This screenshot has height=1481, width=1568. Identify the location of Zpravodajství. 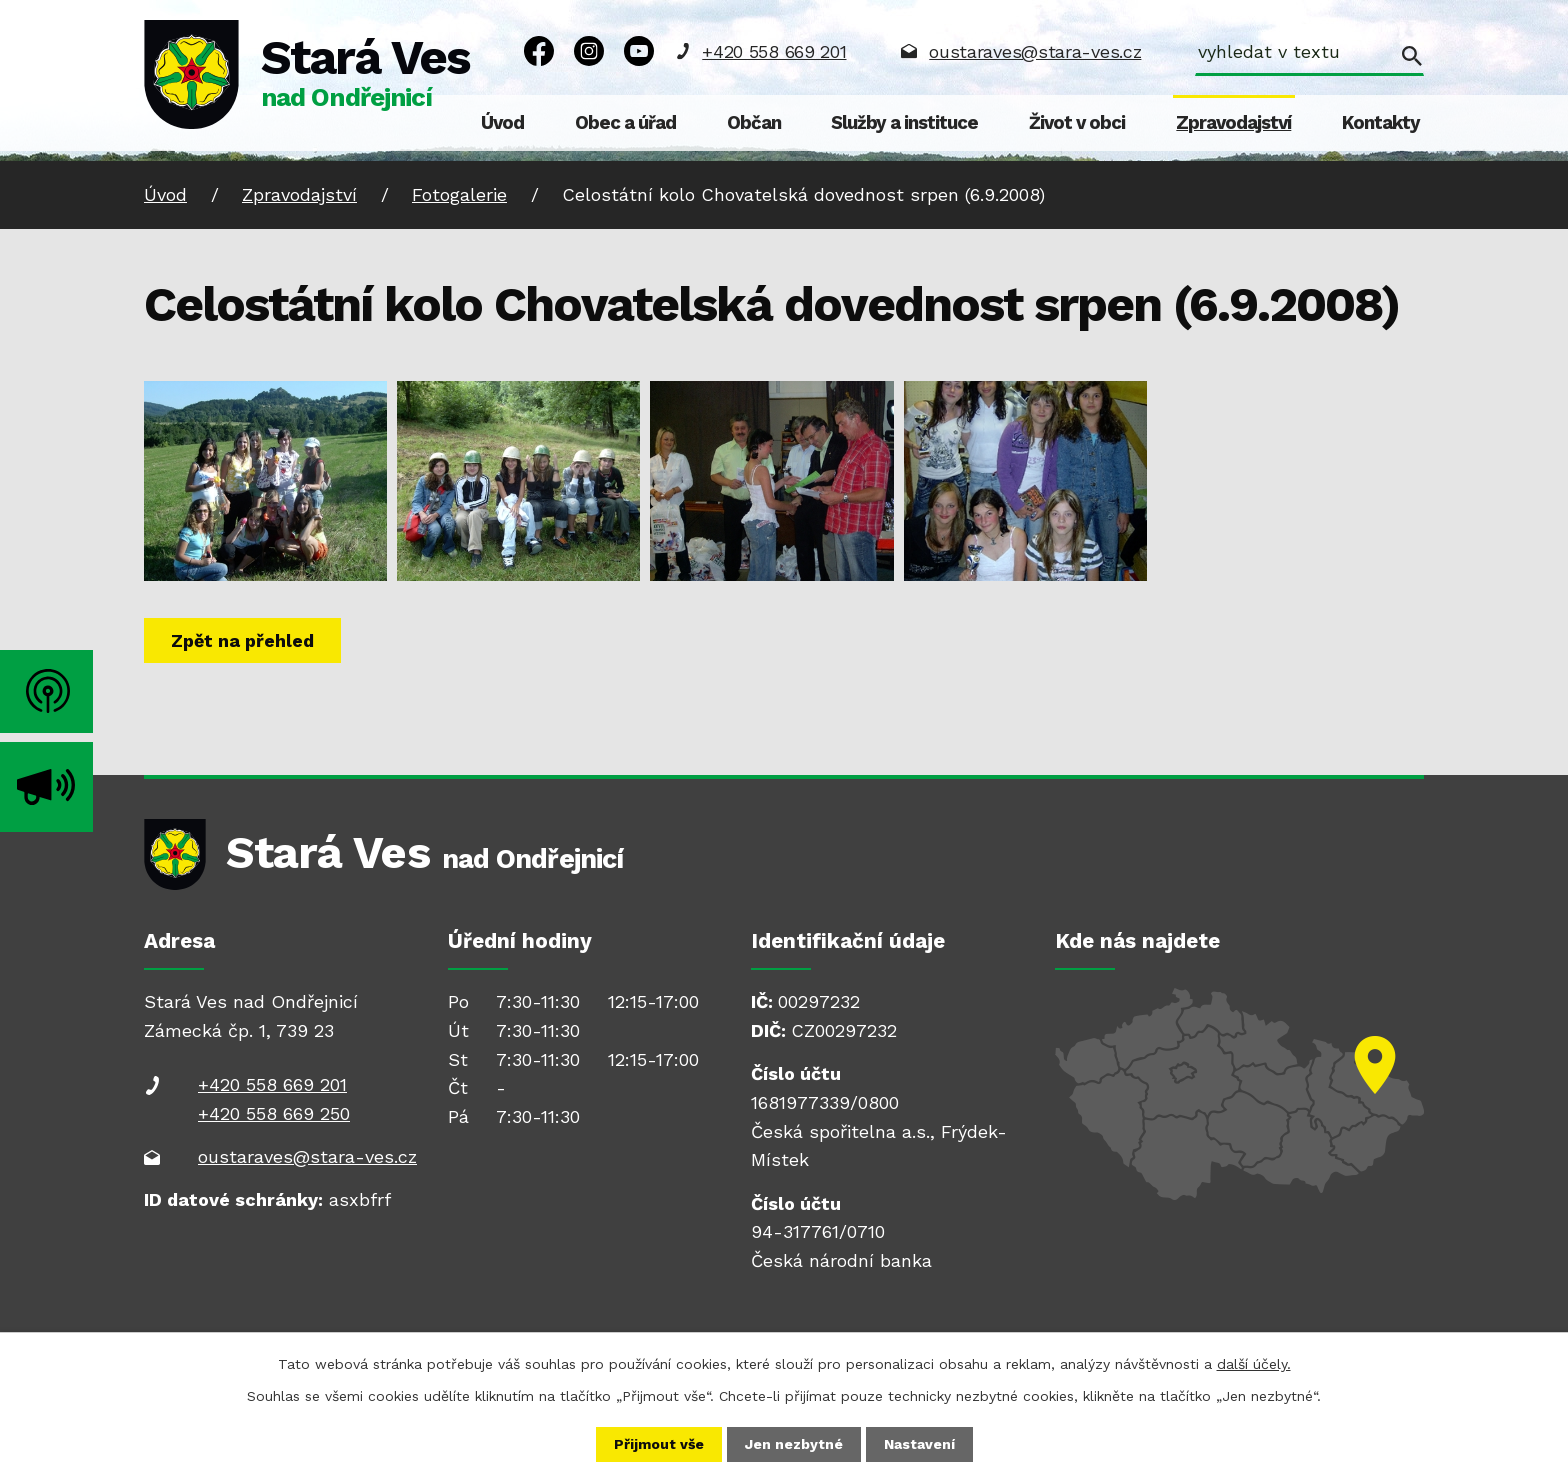
(1233, 123).